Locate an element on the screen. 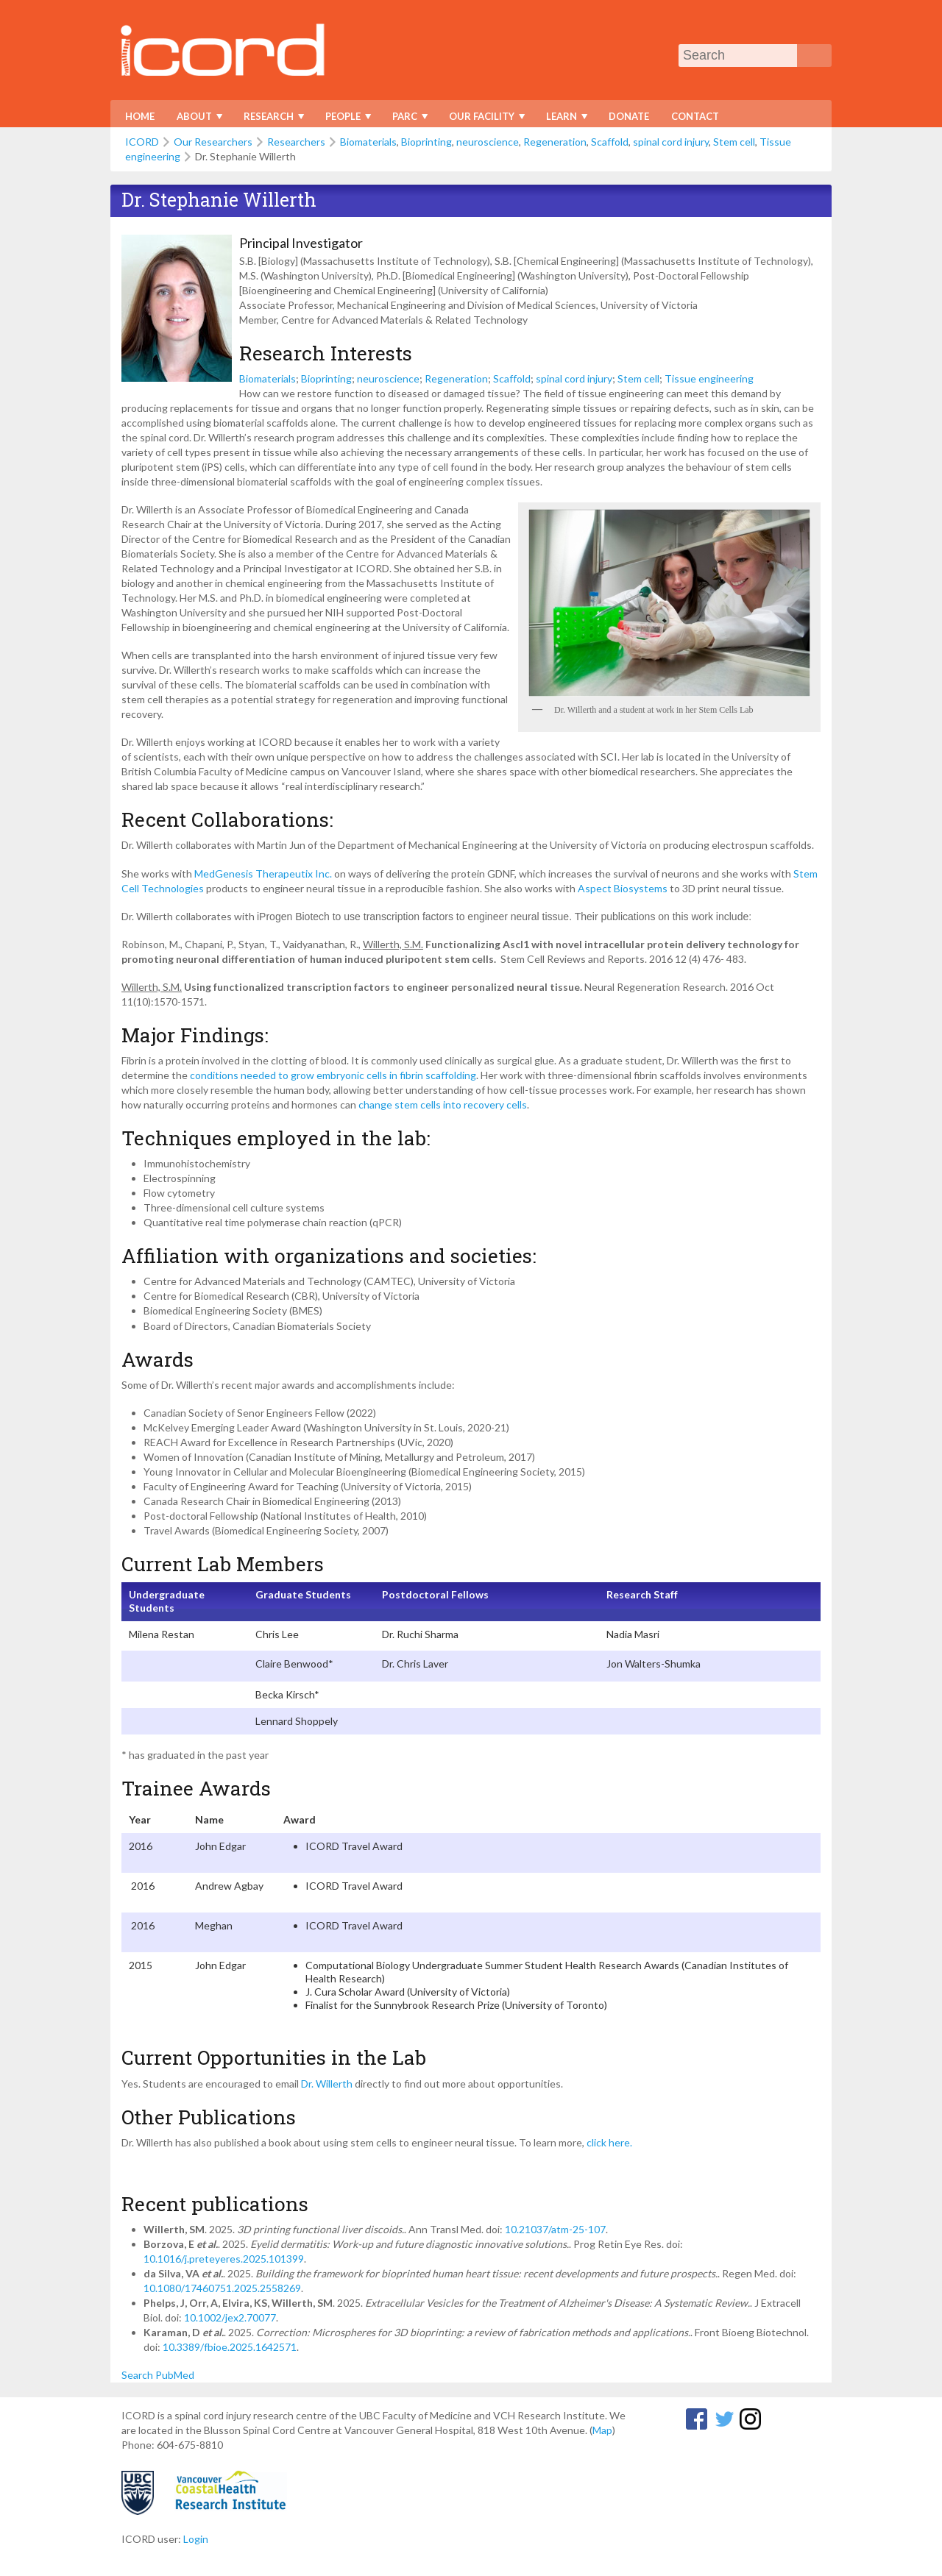 The width and height of the screenshot is (942, 2576). Map is located at coordinates (602, 2430).